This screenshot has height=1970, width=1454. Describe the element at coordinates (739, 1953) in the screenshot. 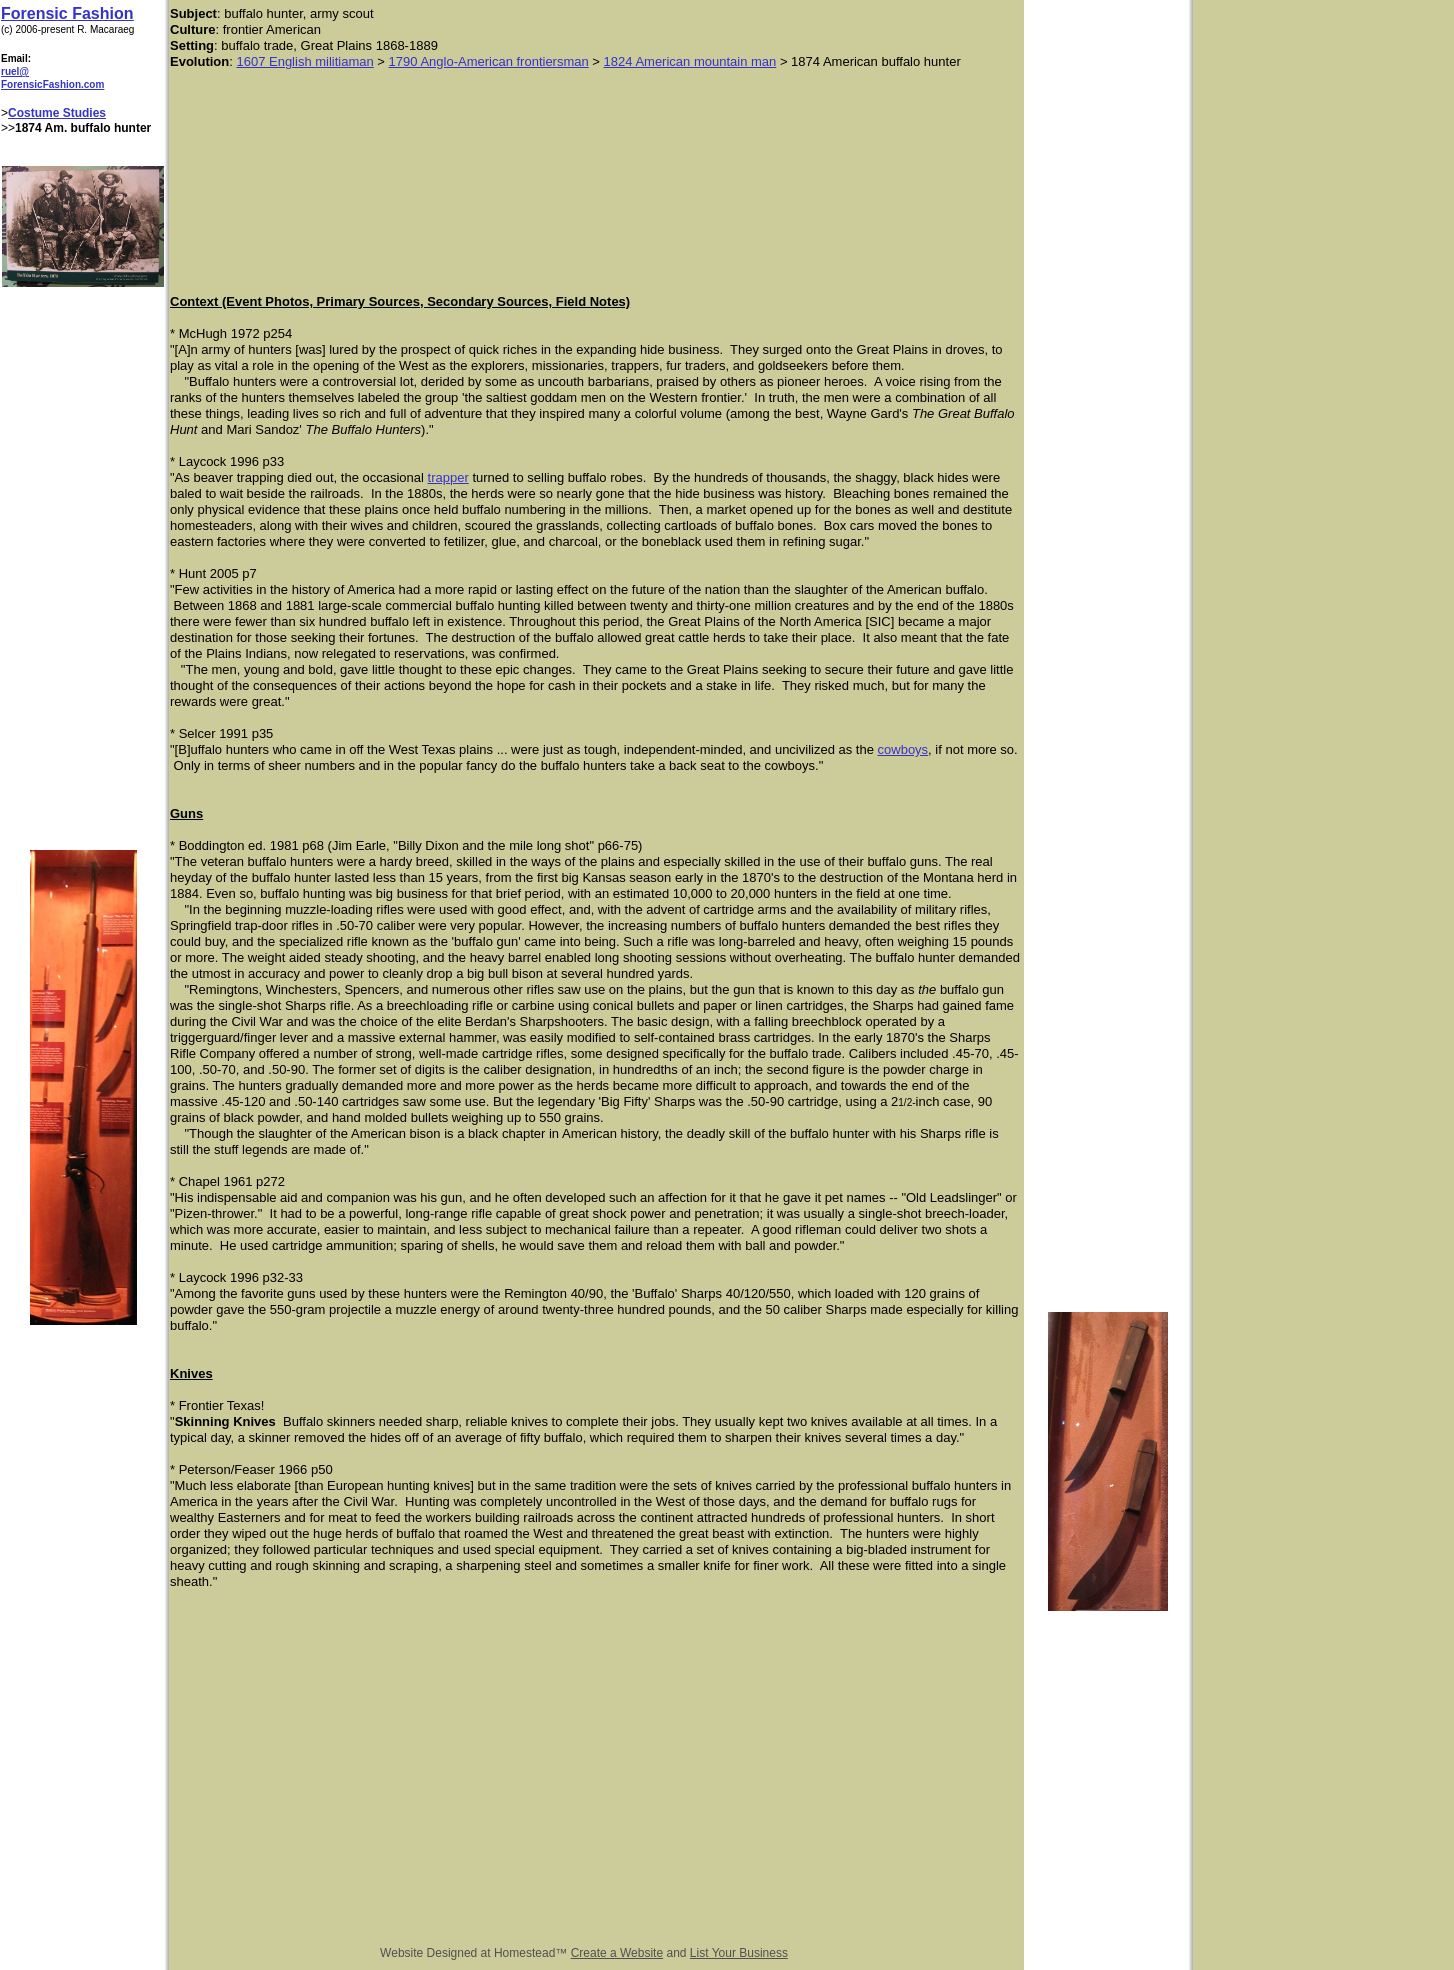

I see `List Your Business` at that location.